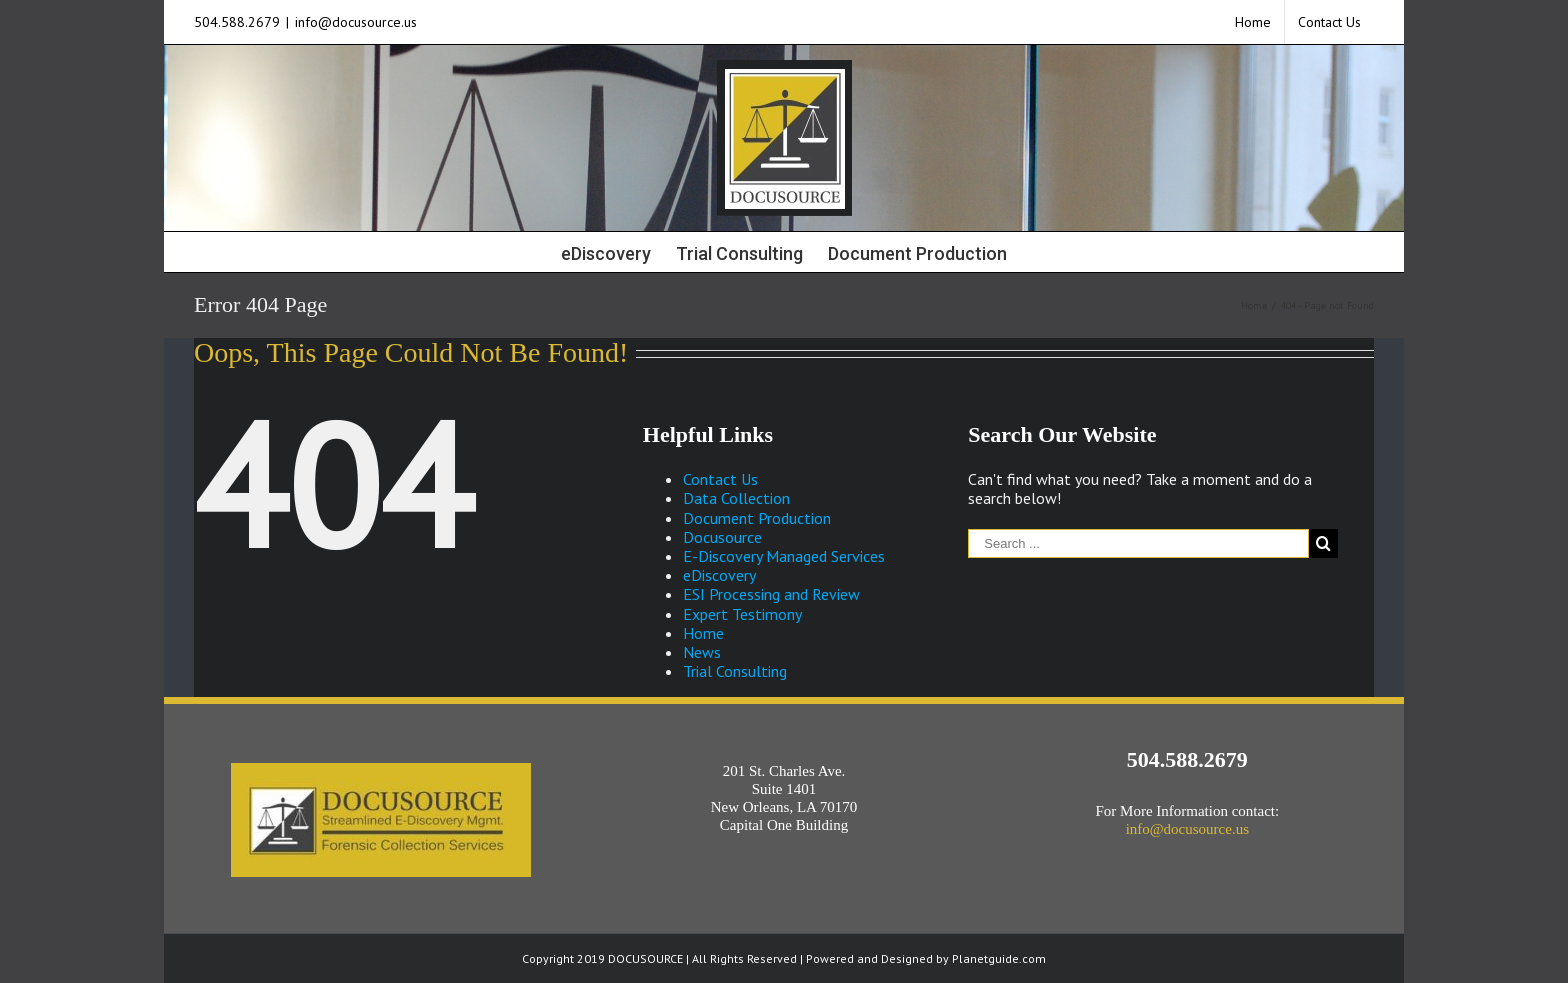 The image size is (1568, 983). Describe the element at coordinates (356, 22) in the screenshot. I see `info@docusource.us` at that location.